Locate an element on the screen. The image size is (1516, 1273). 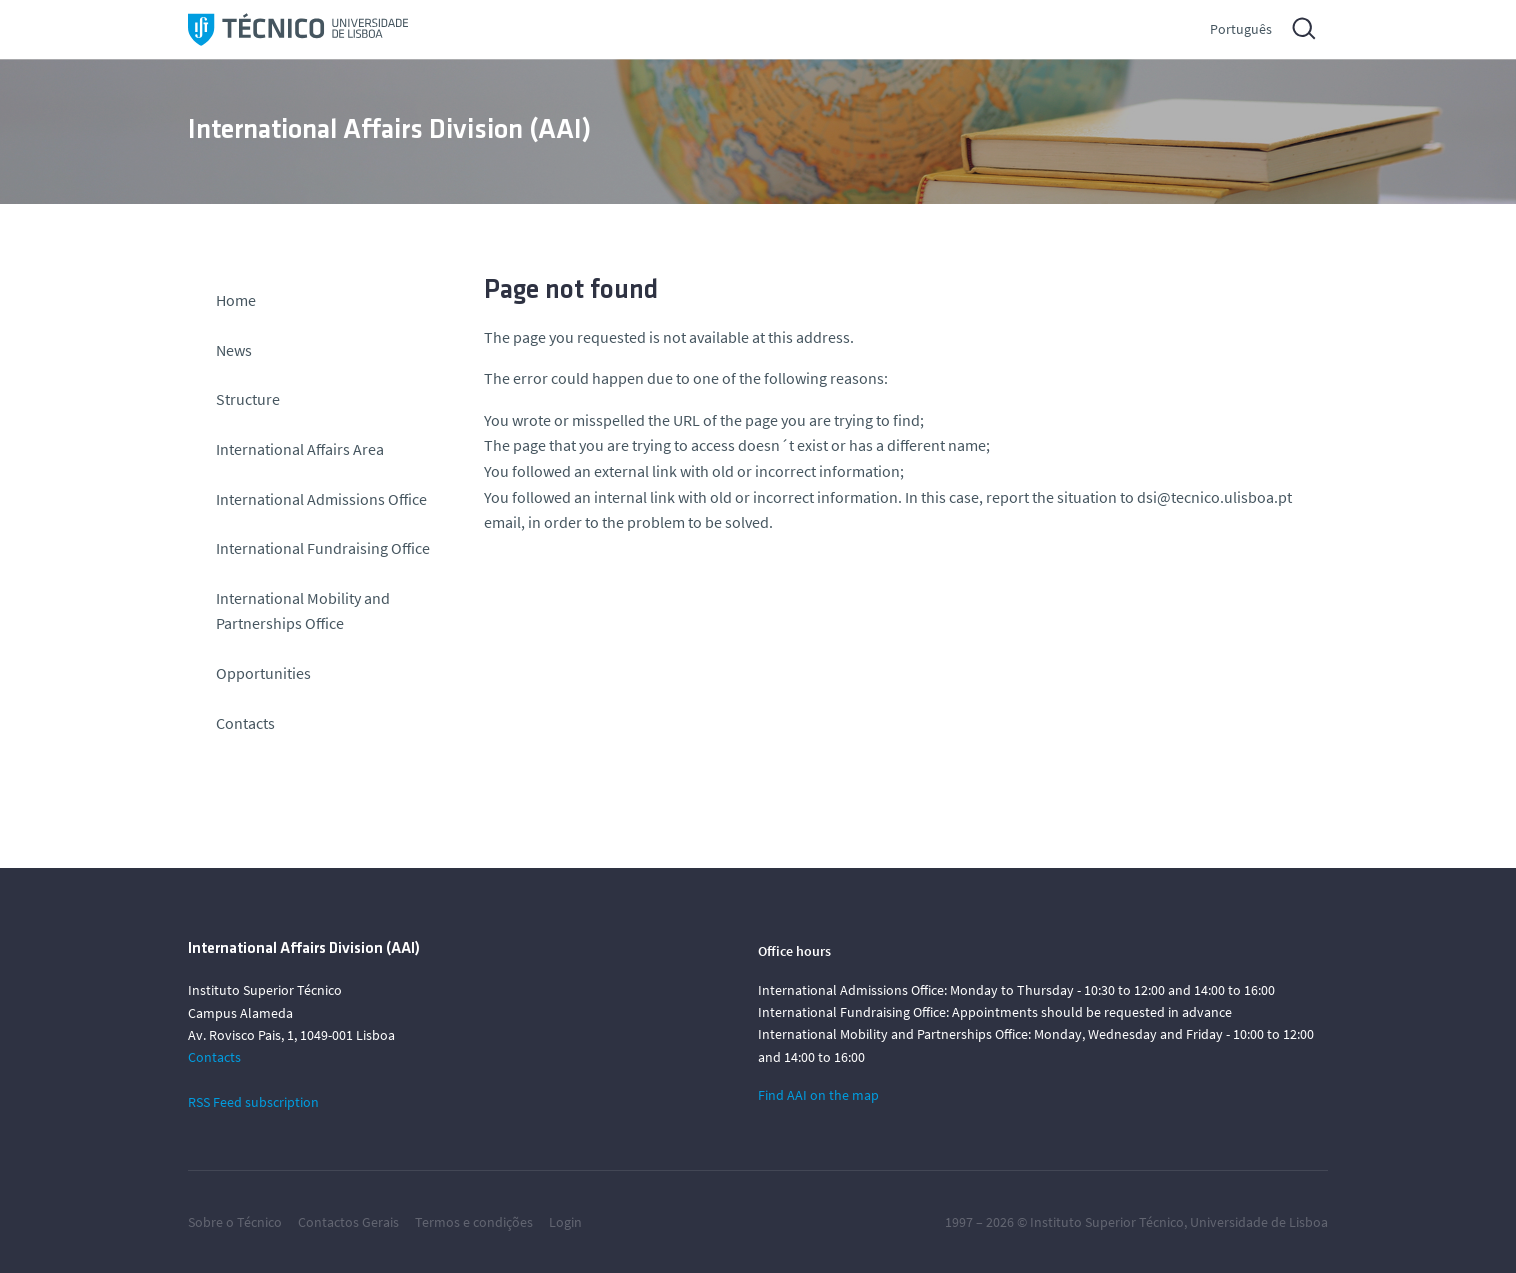
Contactos Gerais is located at coordinates (348, 1222).